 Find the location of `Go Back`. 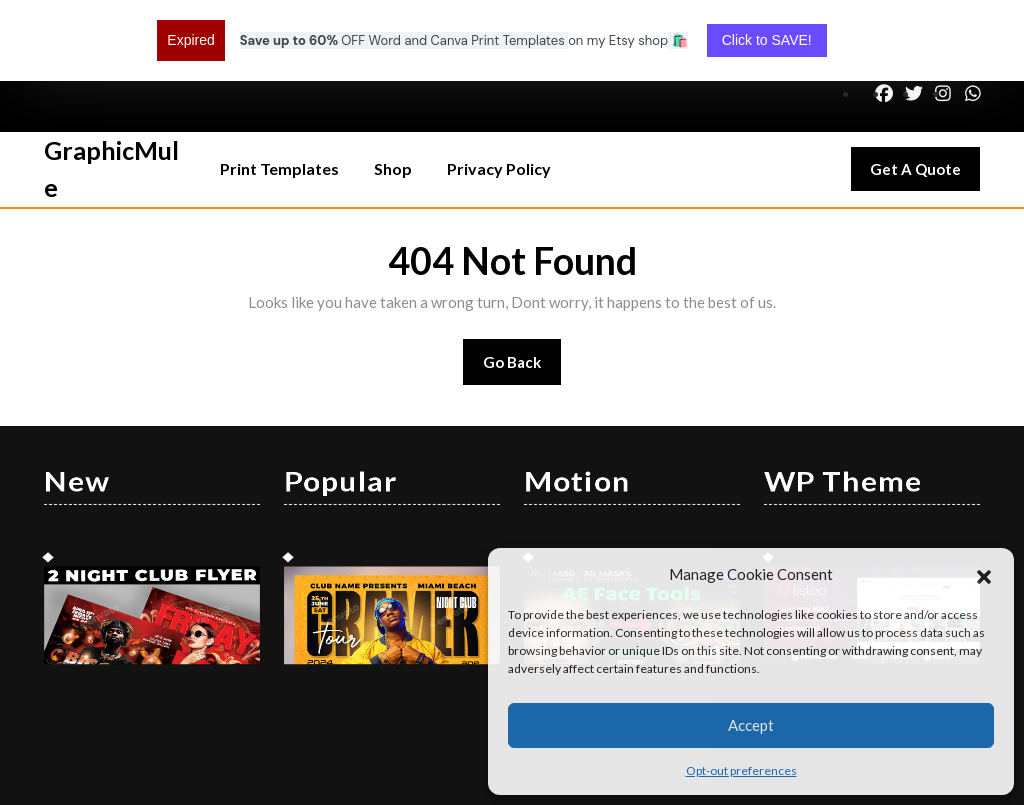

Go Back is located at coordinates (522, 295).